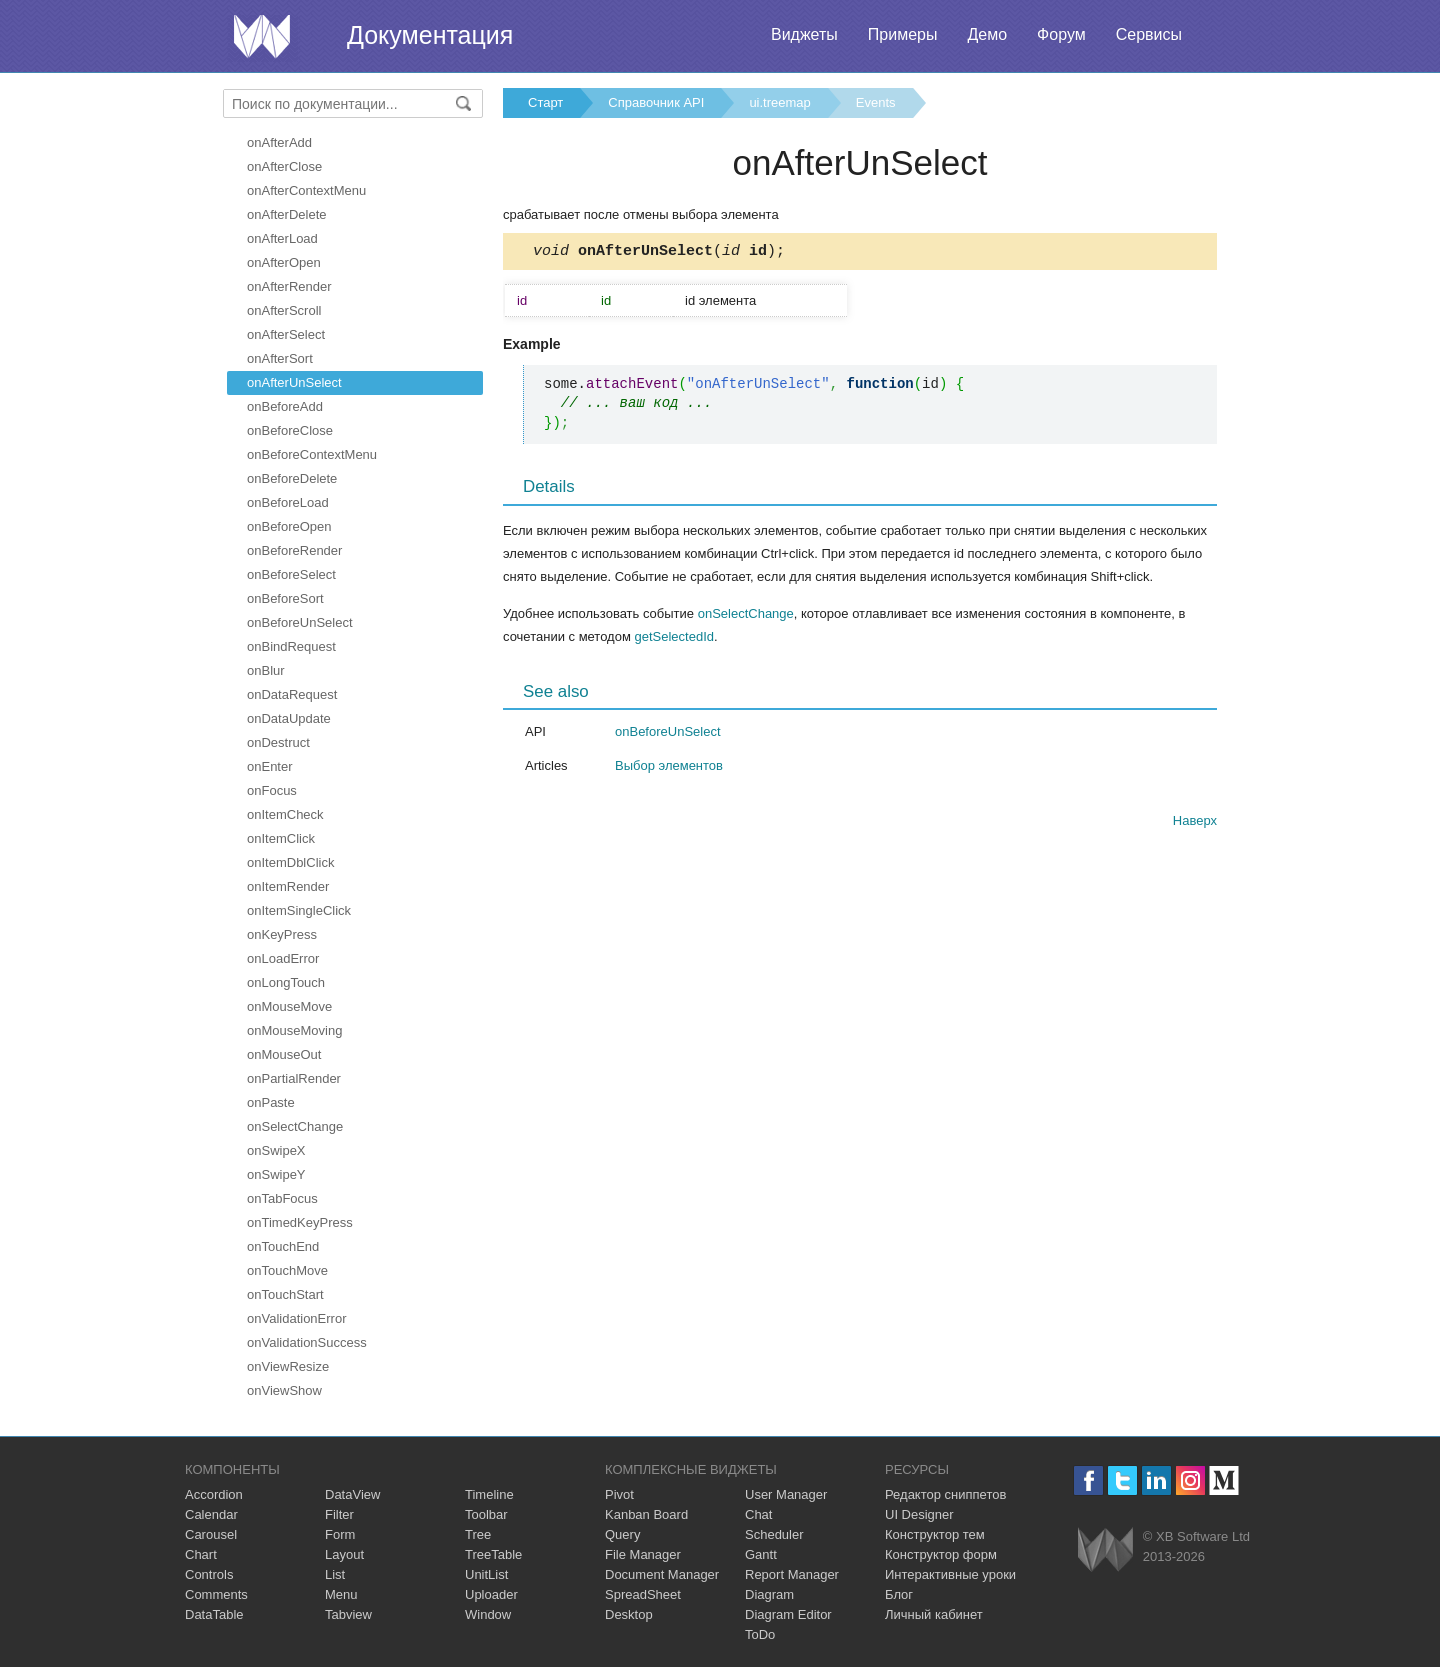  I want to click on onBindRequest, so click(291, 646).